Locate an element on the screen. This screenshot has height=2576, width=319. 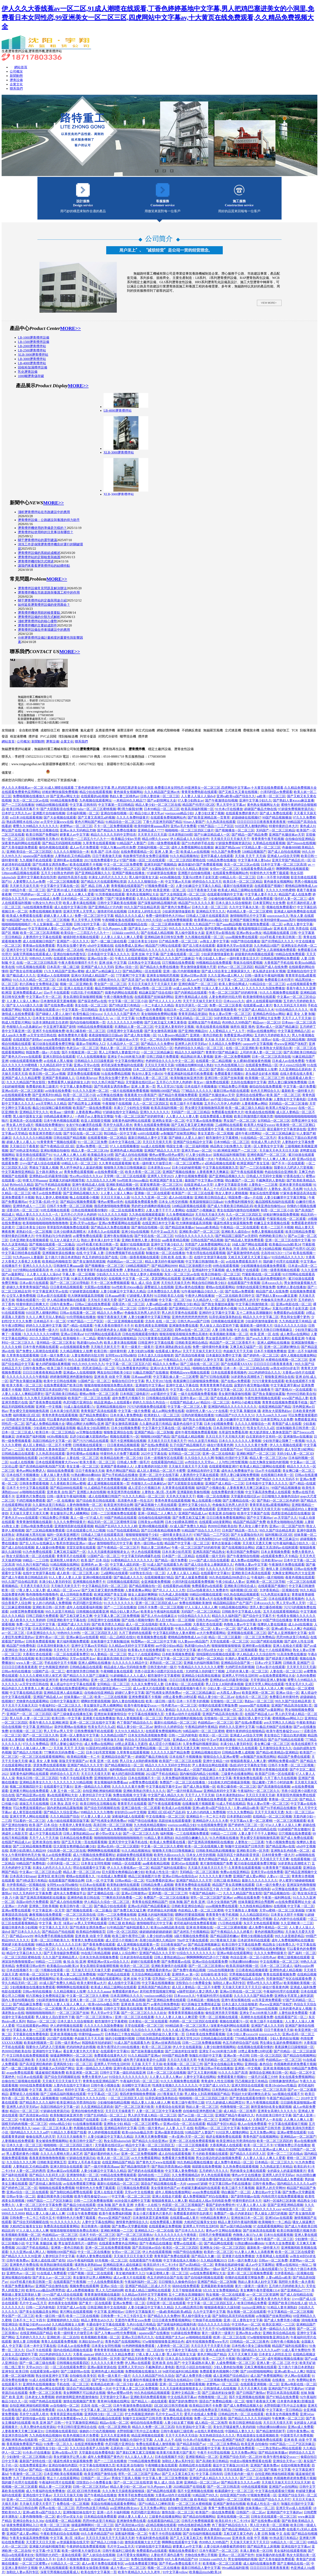
久久久久久久岛国免费播放 is located at coordinates (265, 988).